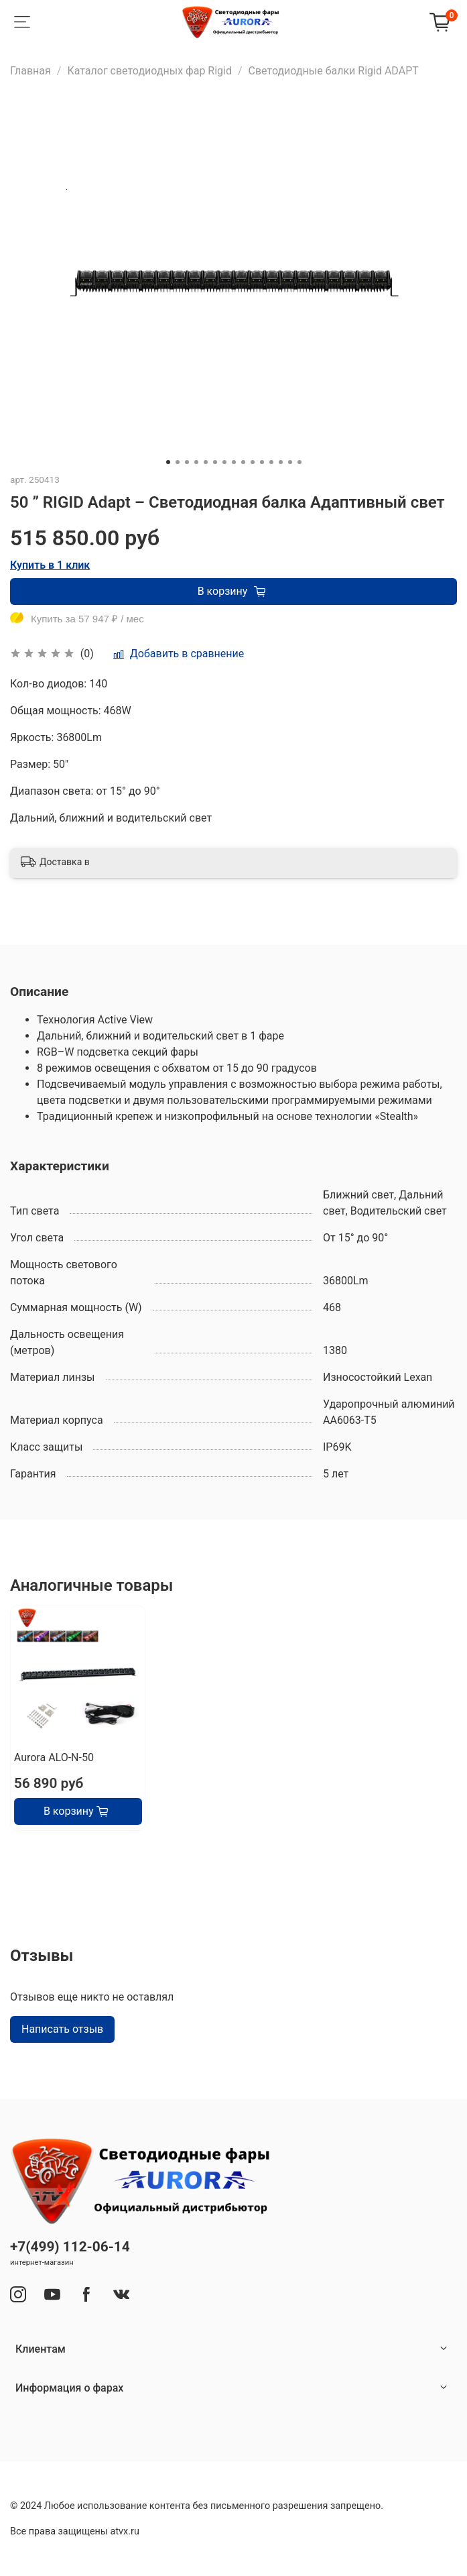 Image resolution: width=467 pixels, height=2576 pixels. What do you see at coordinates (178, 462) in the screenshot?
I see `[Go to slide 2]` at bounding box center [178, 462].